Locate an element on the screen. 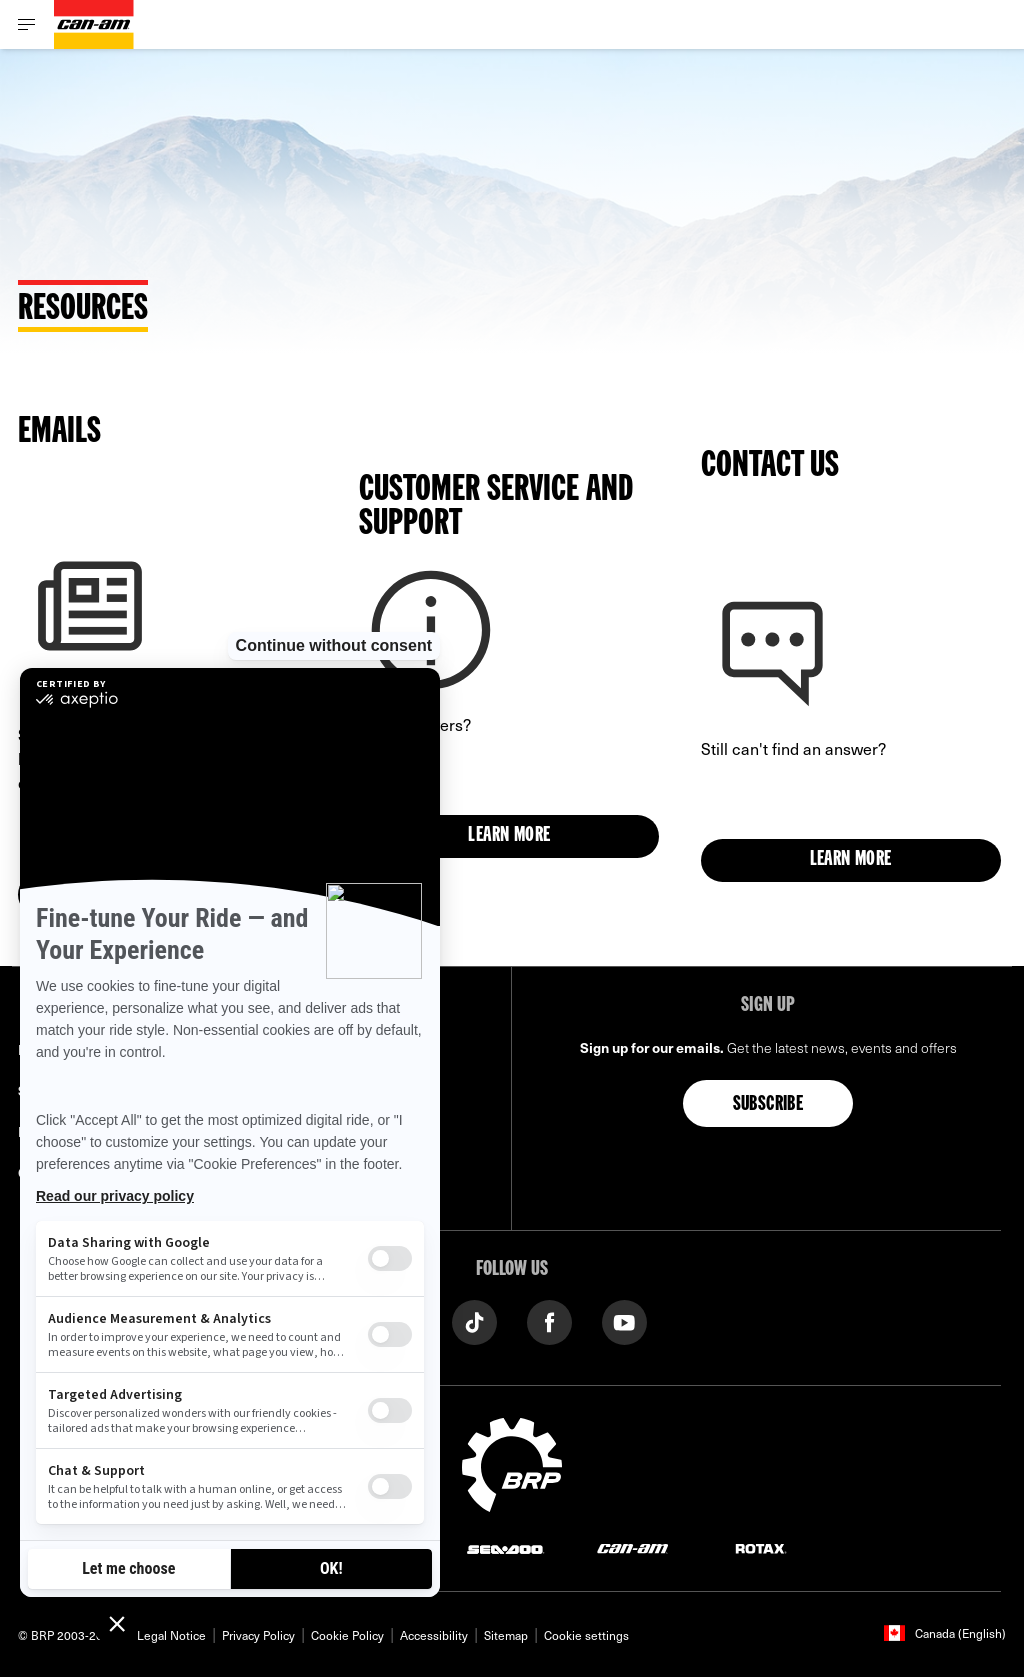 The image size is (1024, 1677). Accessibility is located at coordinates (434, 1635).